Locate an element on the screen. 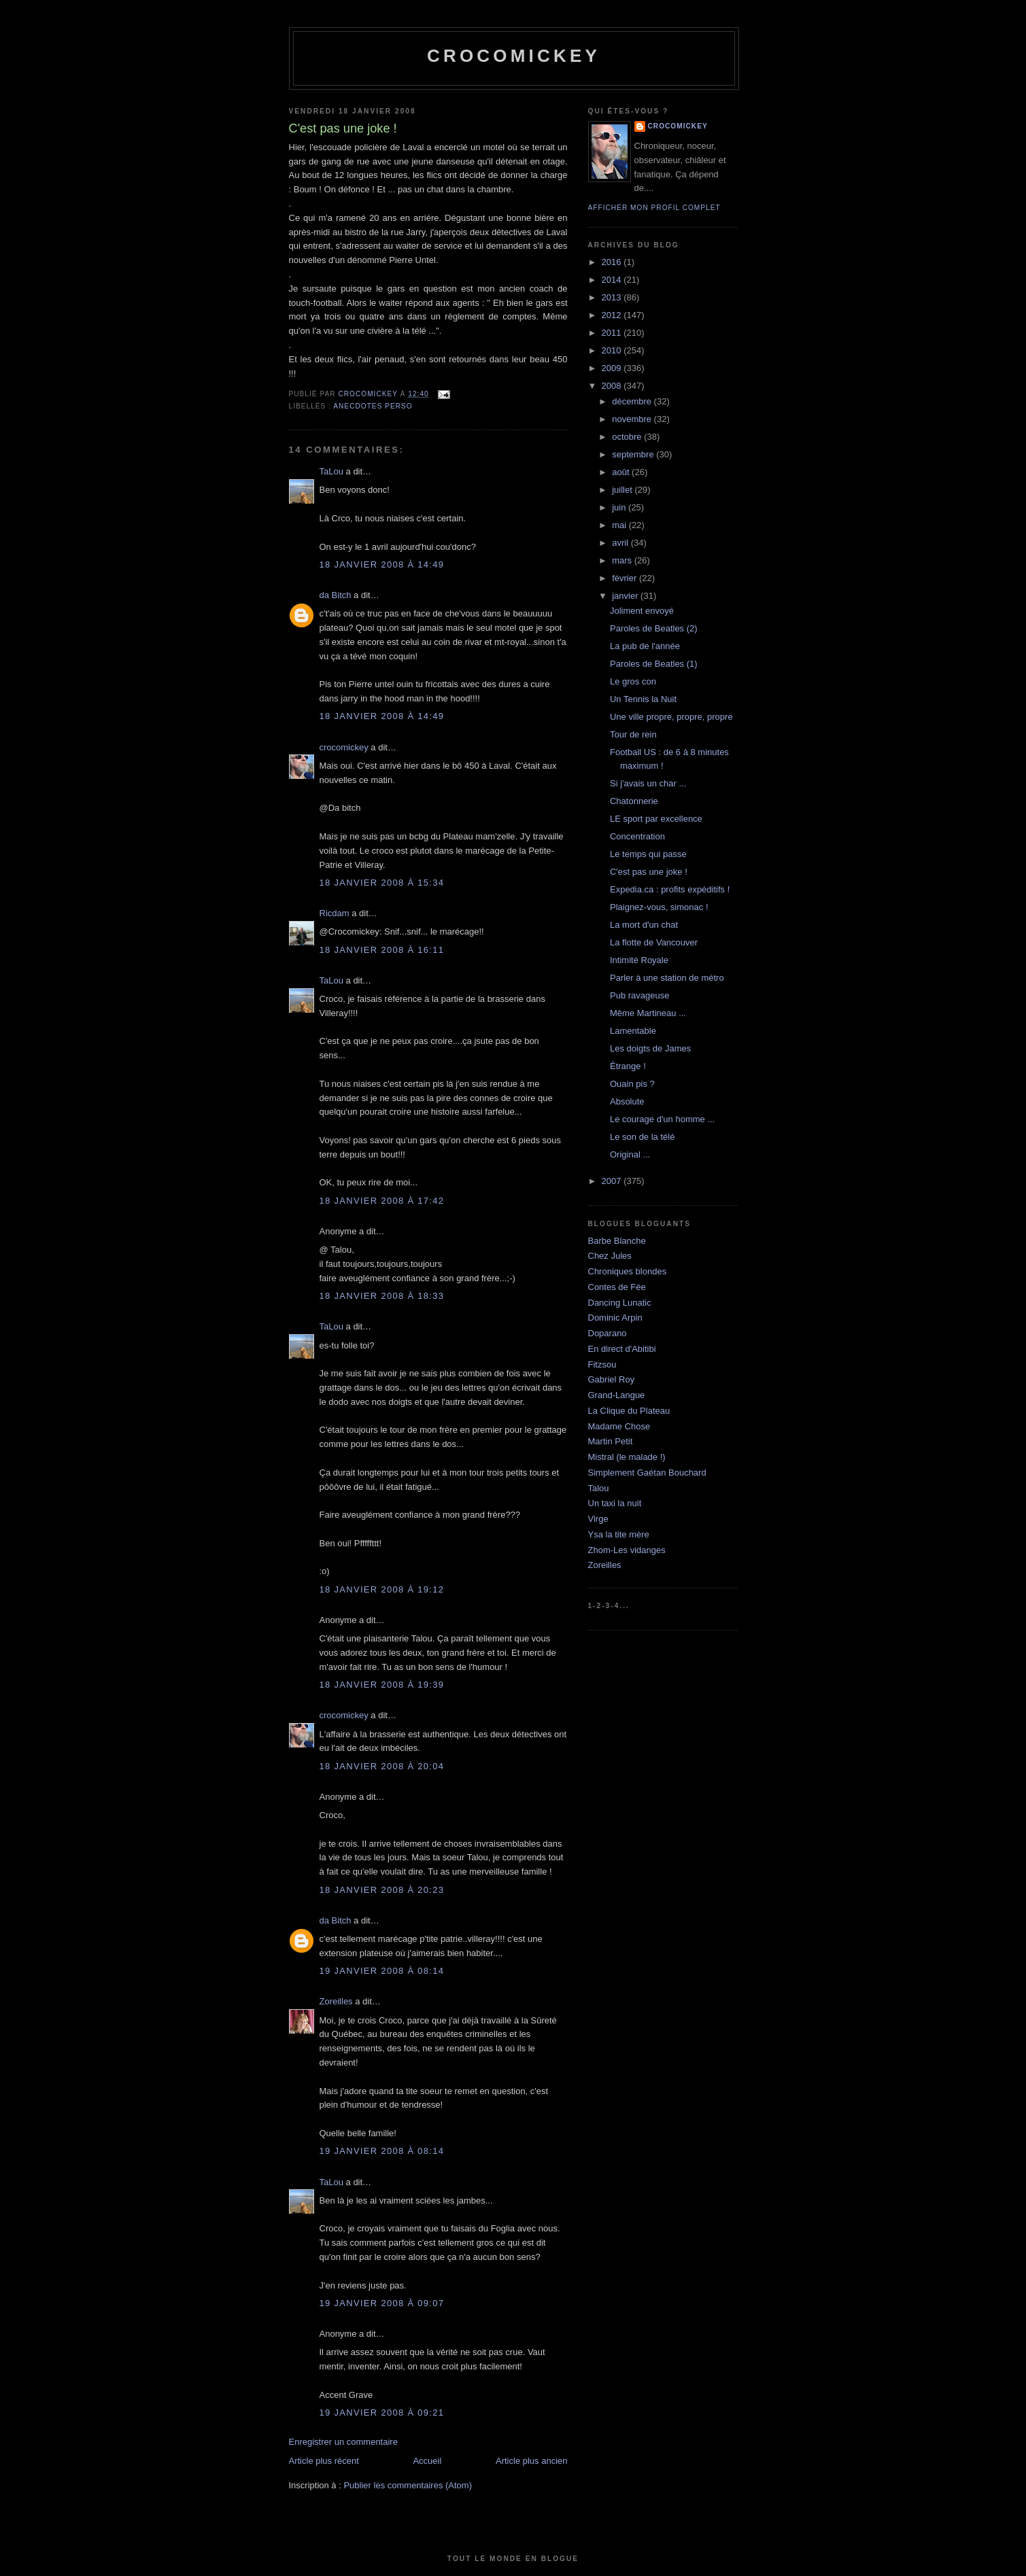  Dancing Lunatic is located at coordinates (619, 1303).